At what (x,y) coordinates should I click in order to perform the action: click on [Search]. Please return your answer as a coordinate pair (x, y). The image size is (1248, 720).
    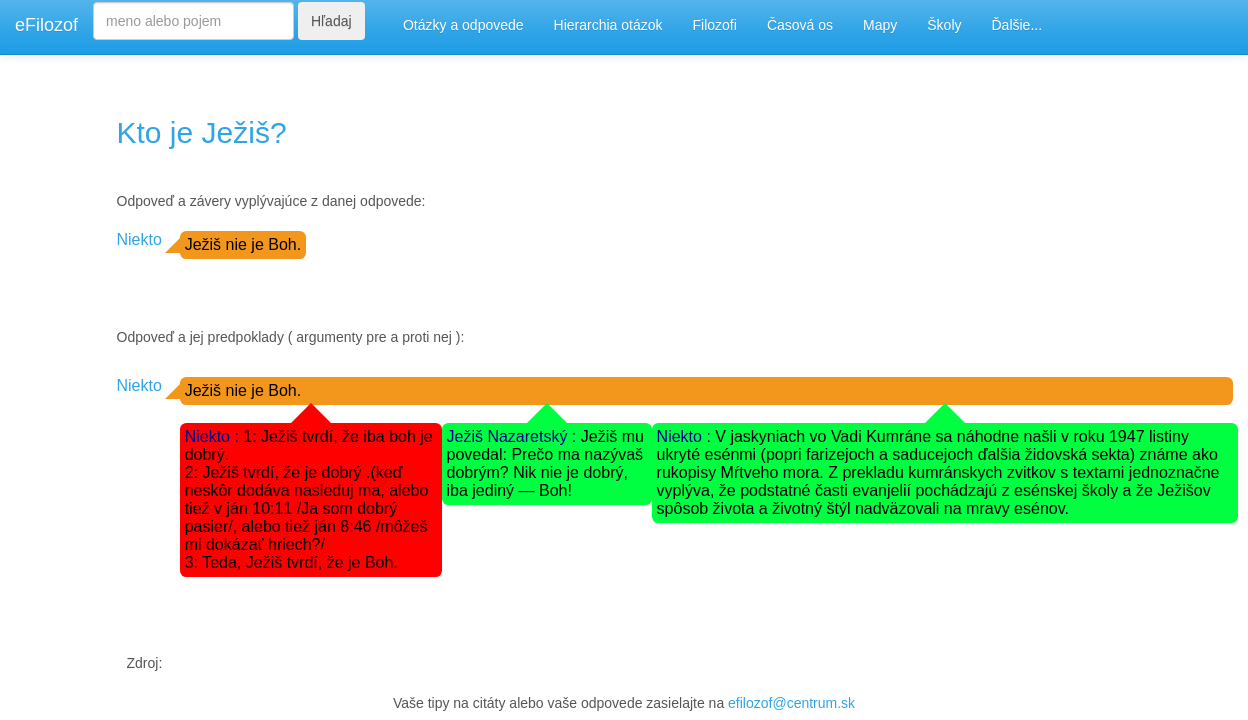
    Looking at the image, I should click on (193, 21).